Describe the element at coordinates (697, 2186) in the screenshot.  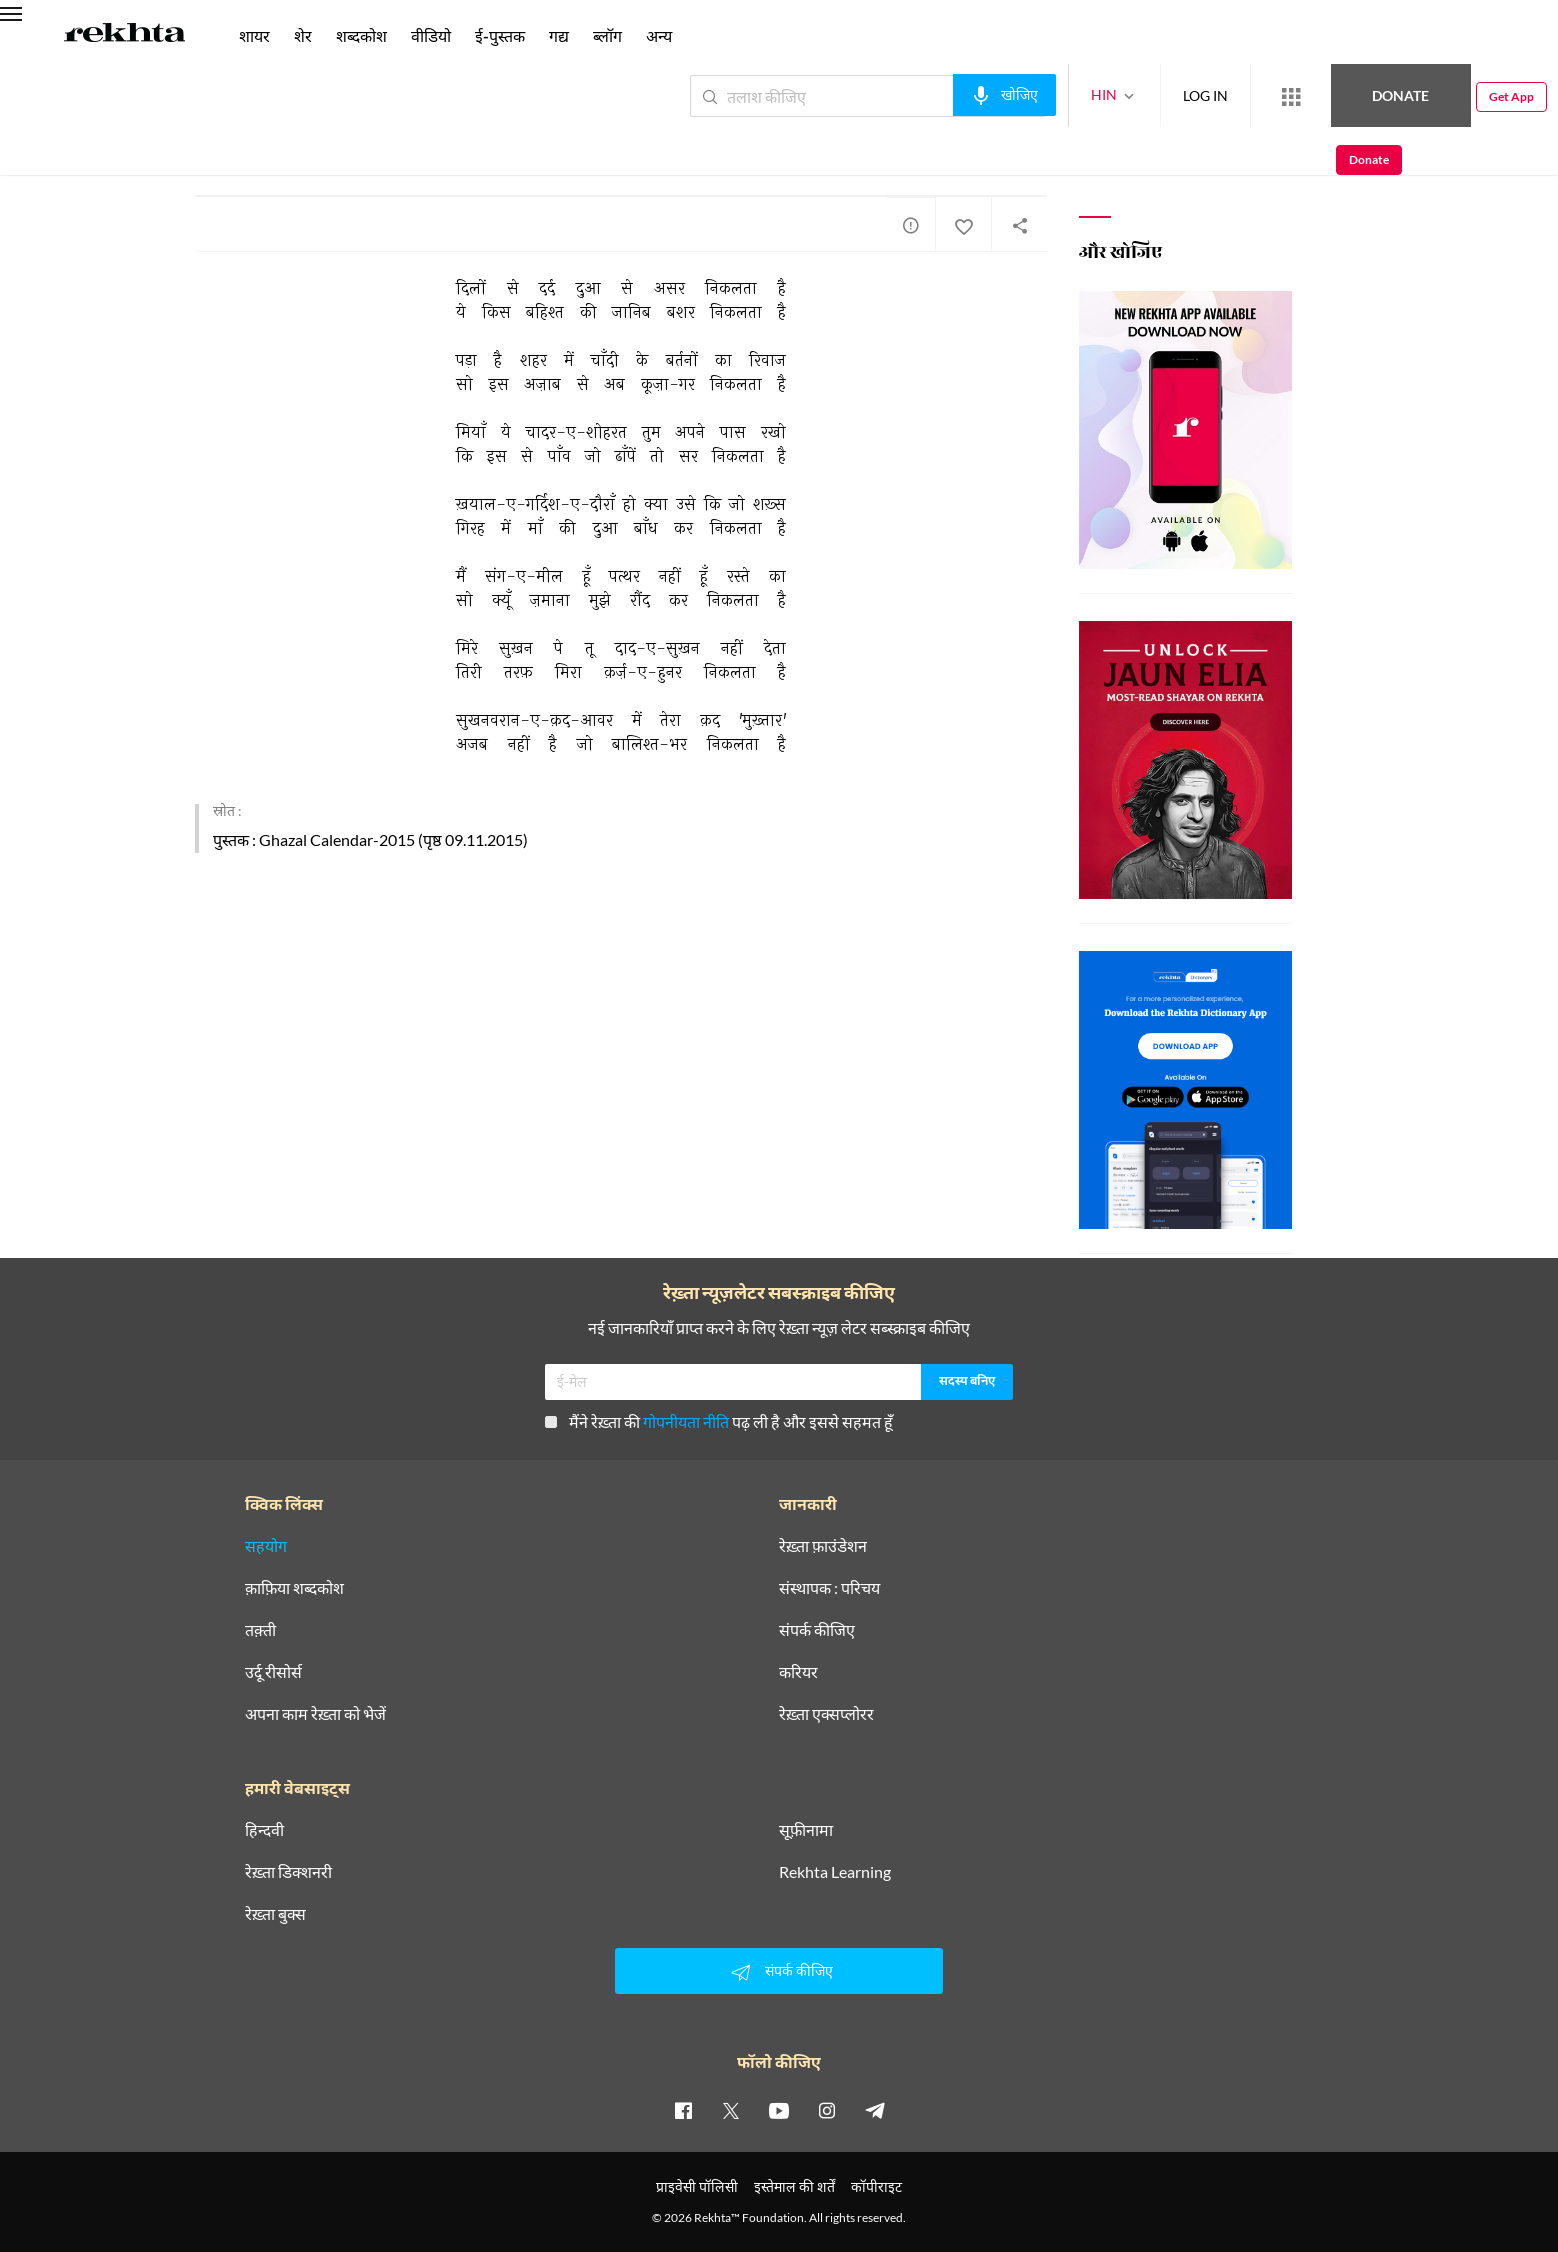
I see `प्राइवेसी पॉलिसी` at that location.